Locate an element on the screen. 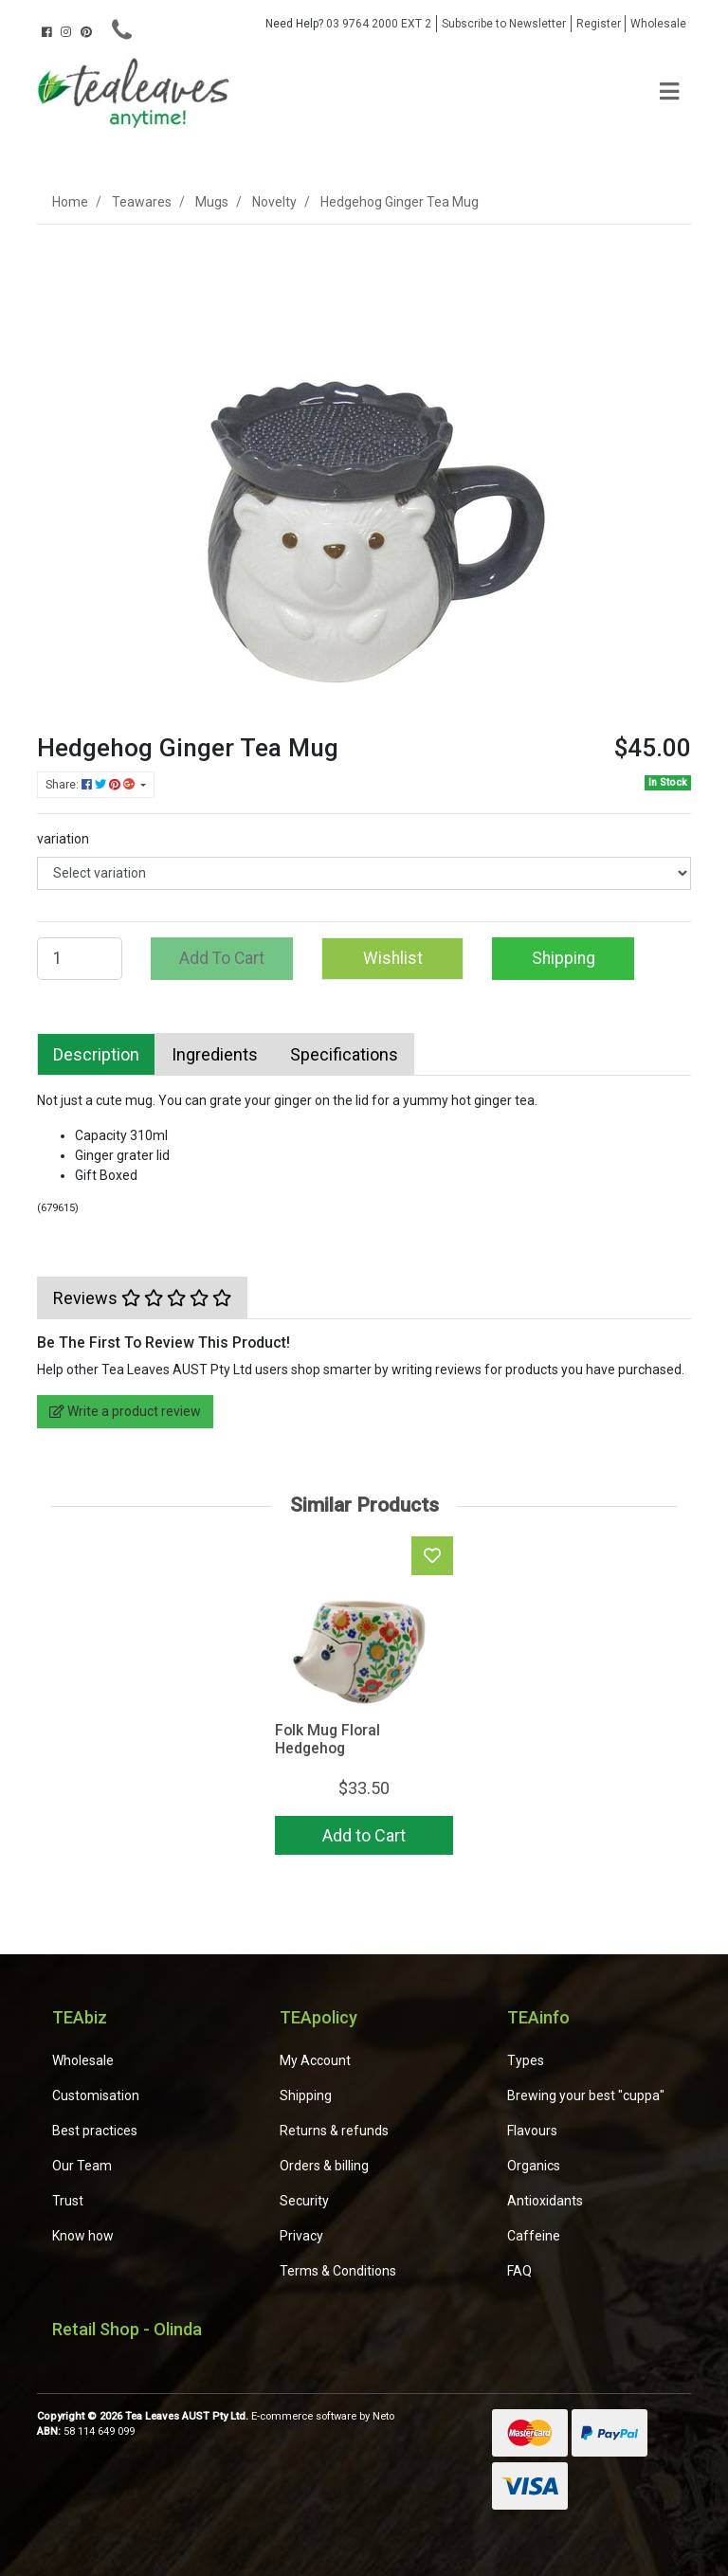 This screenshot has width=728, height=2576. Share: [Share product] is located at coordinates (91, 784).